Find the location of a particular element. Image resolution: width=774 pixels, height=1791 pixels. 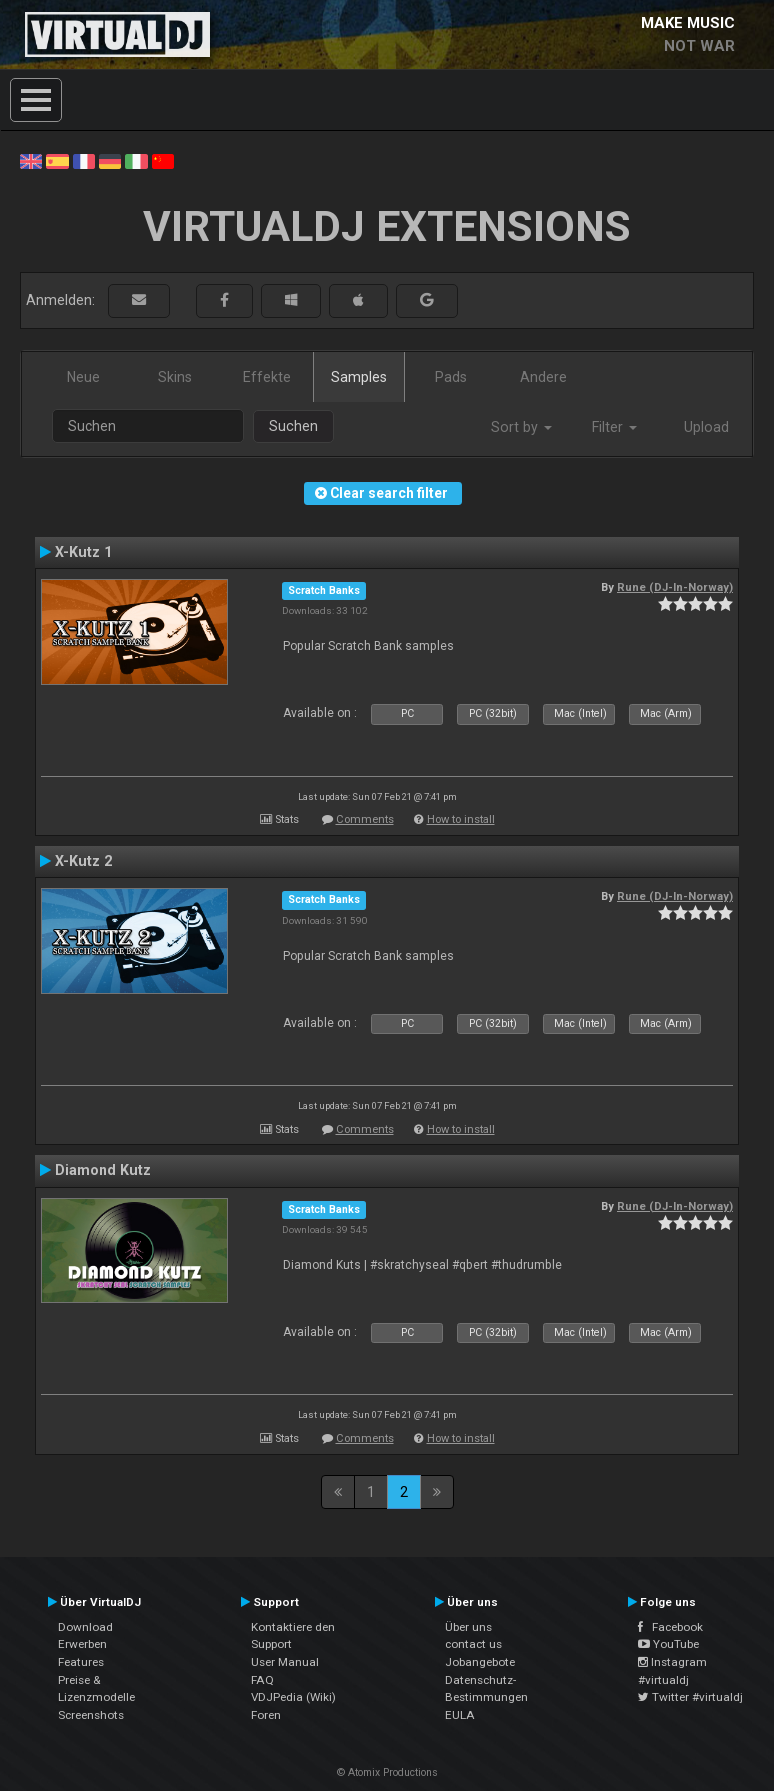

Neue is located at coordinates (83, 377).